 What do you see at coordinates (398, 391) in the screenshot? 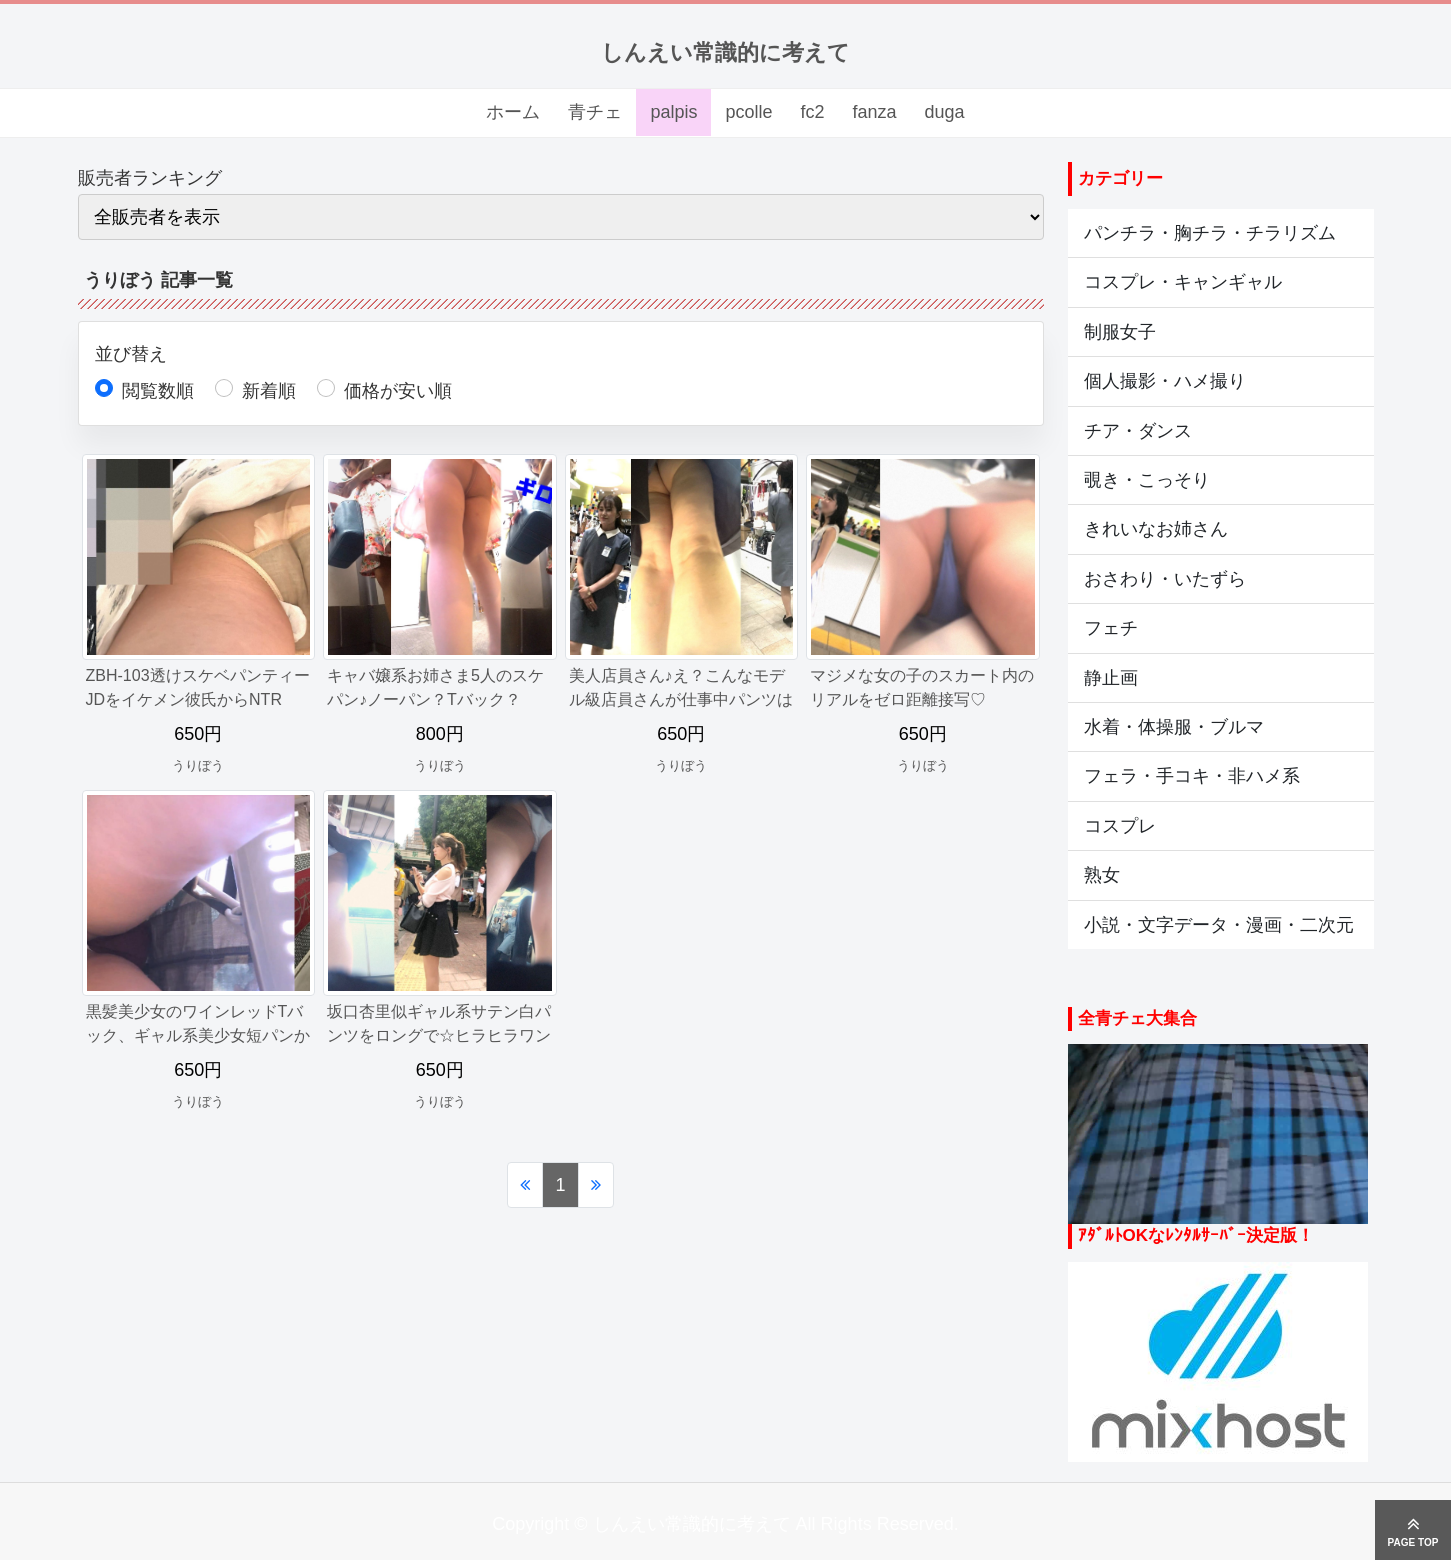
I see `価格が安い順` at bounding box center [398, 391].